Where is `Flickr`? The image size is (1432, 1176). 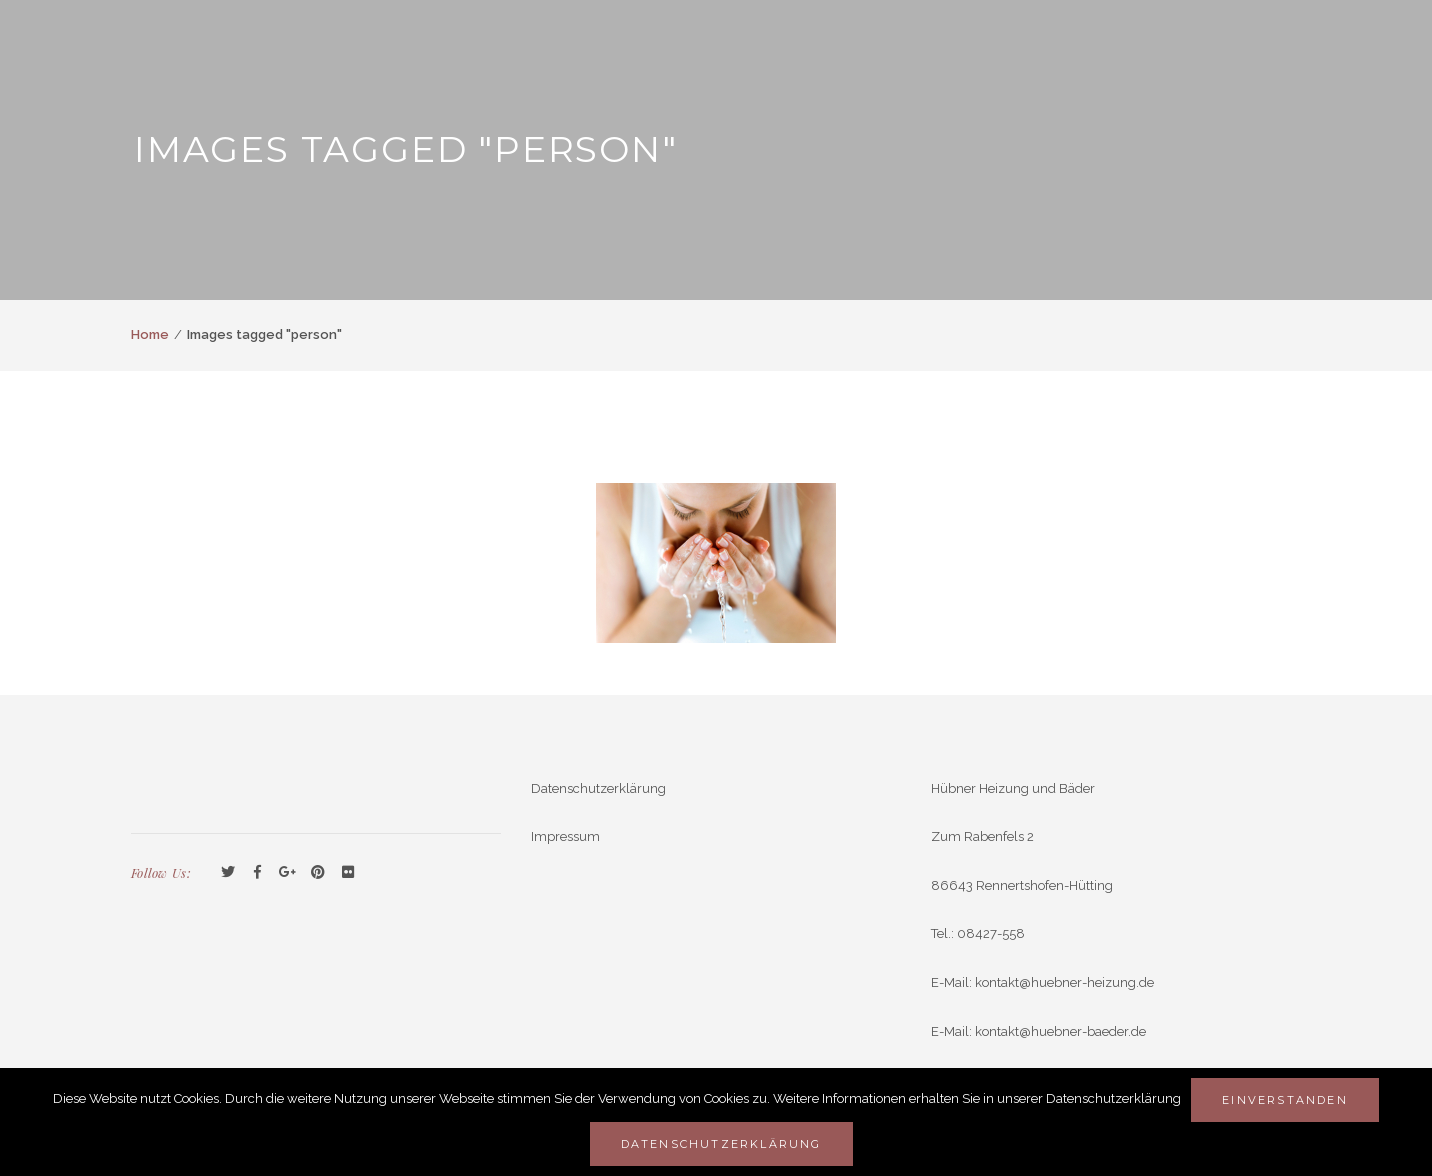 Flickr is located at coordinates (348, 873).